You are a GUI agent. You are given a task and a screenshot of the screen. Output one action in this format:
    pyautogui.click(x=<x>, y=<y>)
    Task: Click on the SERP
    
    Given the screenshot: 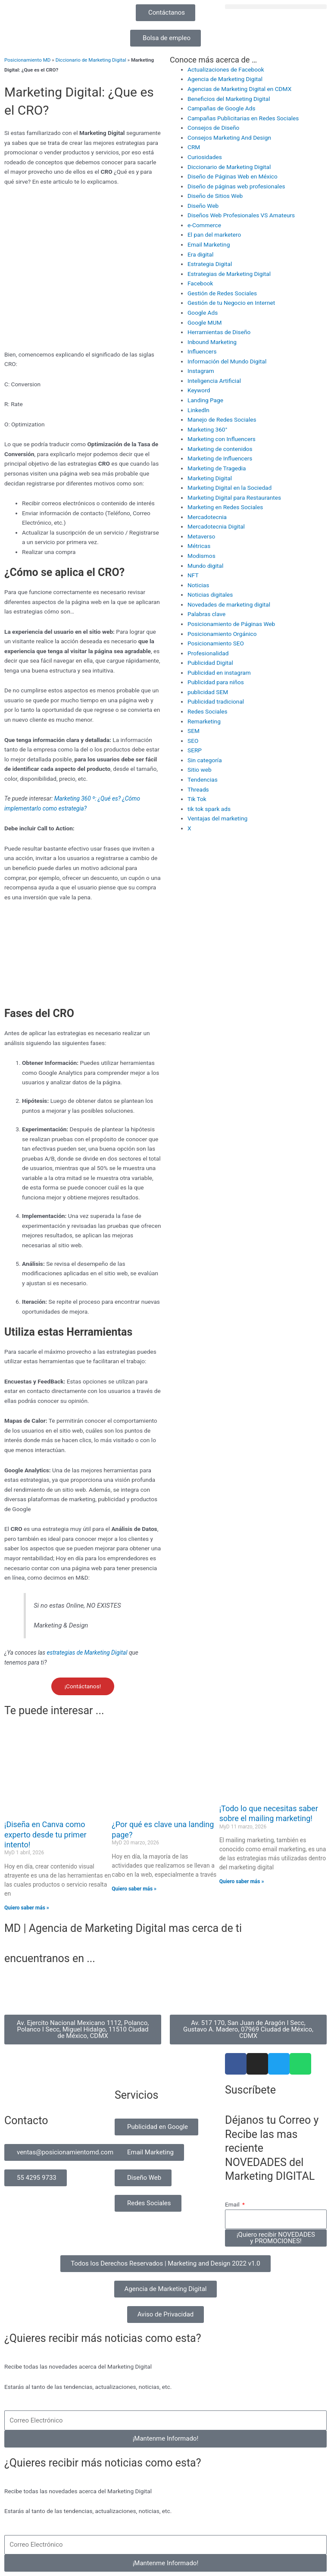 What is the action you would take?
    pyautogui.click(x=194, y=750)
    